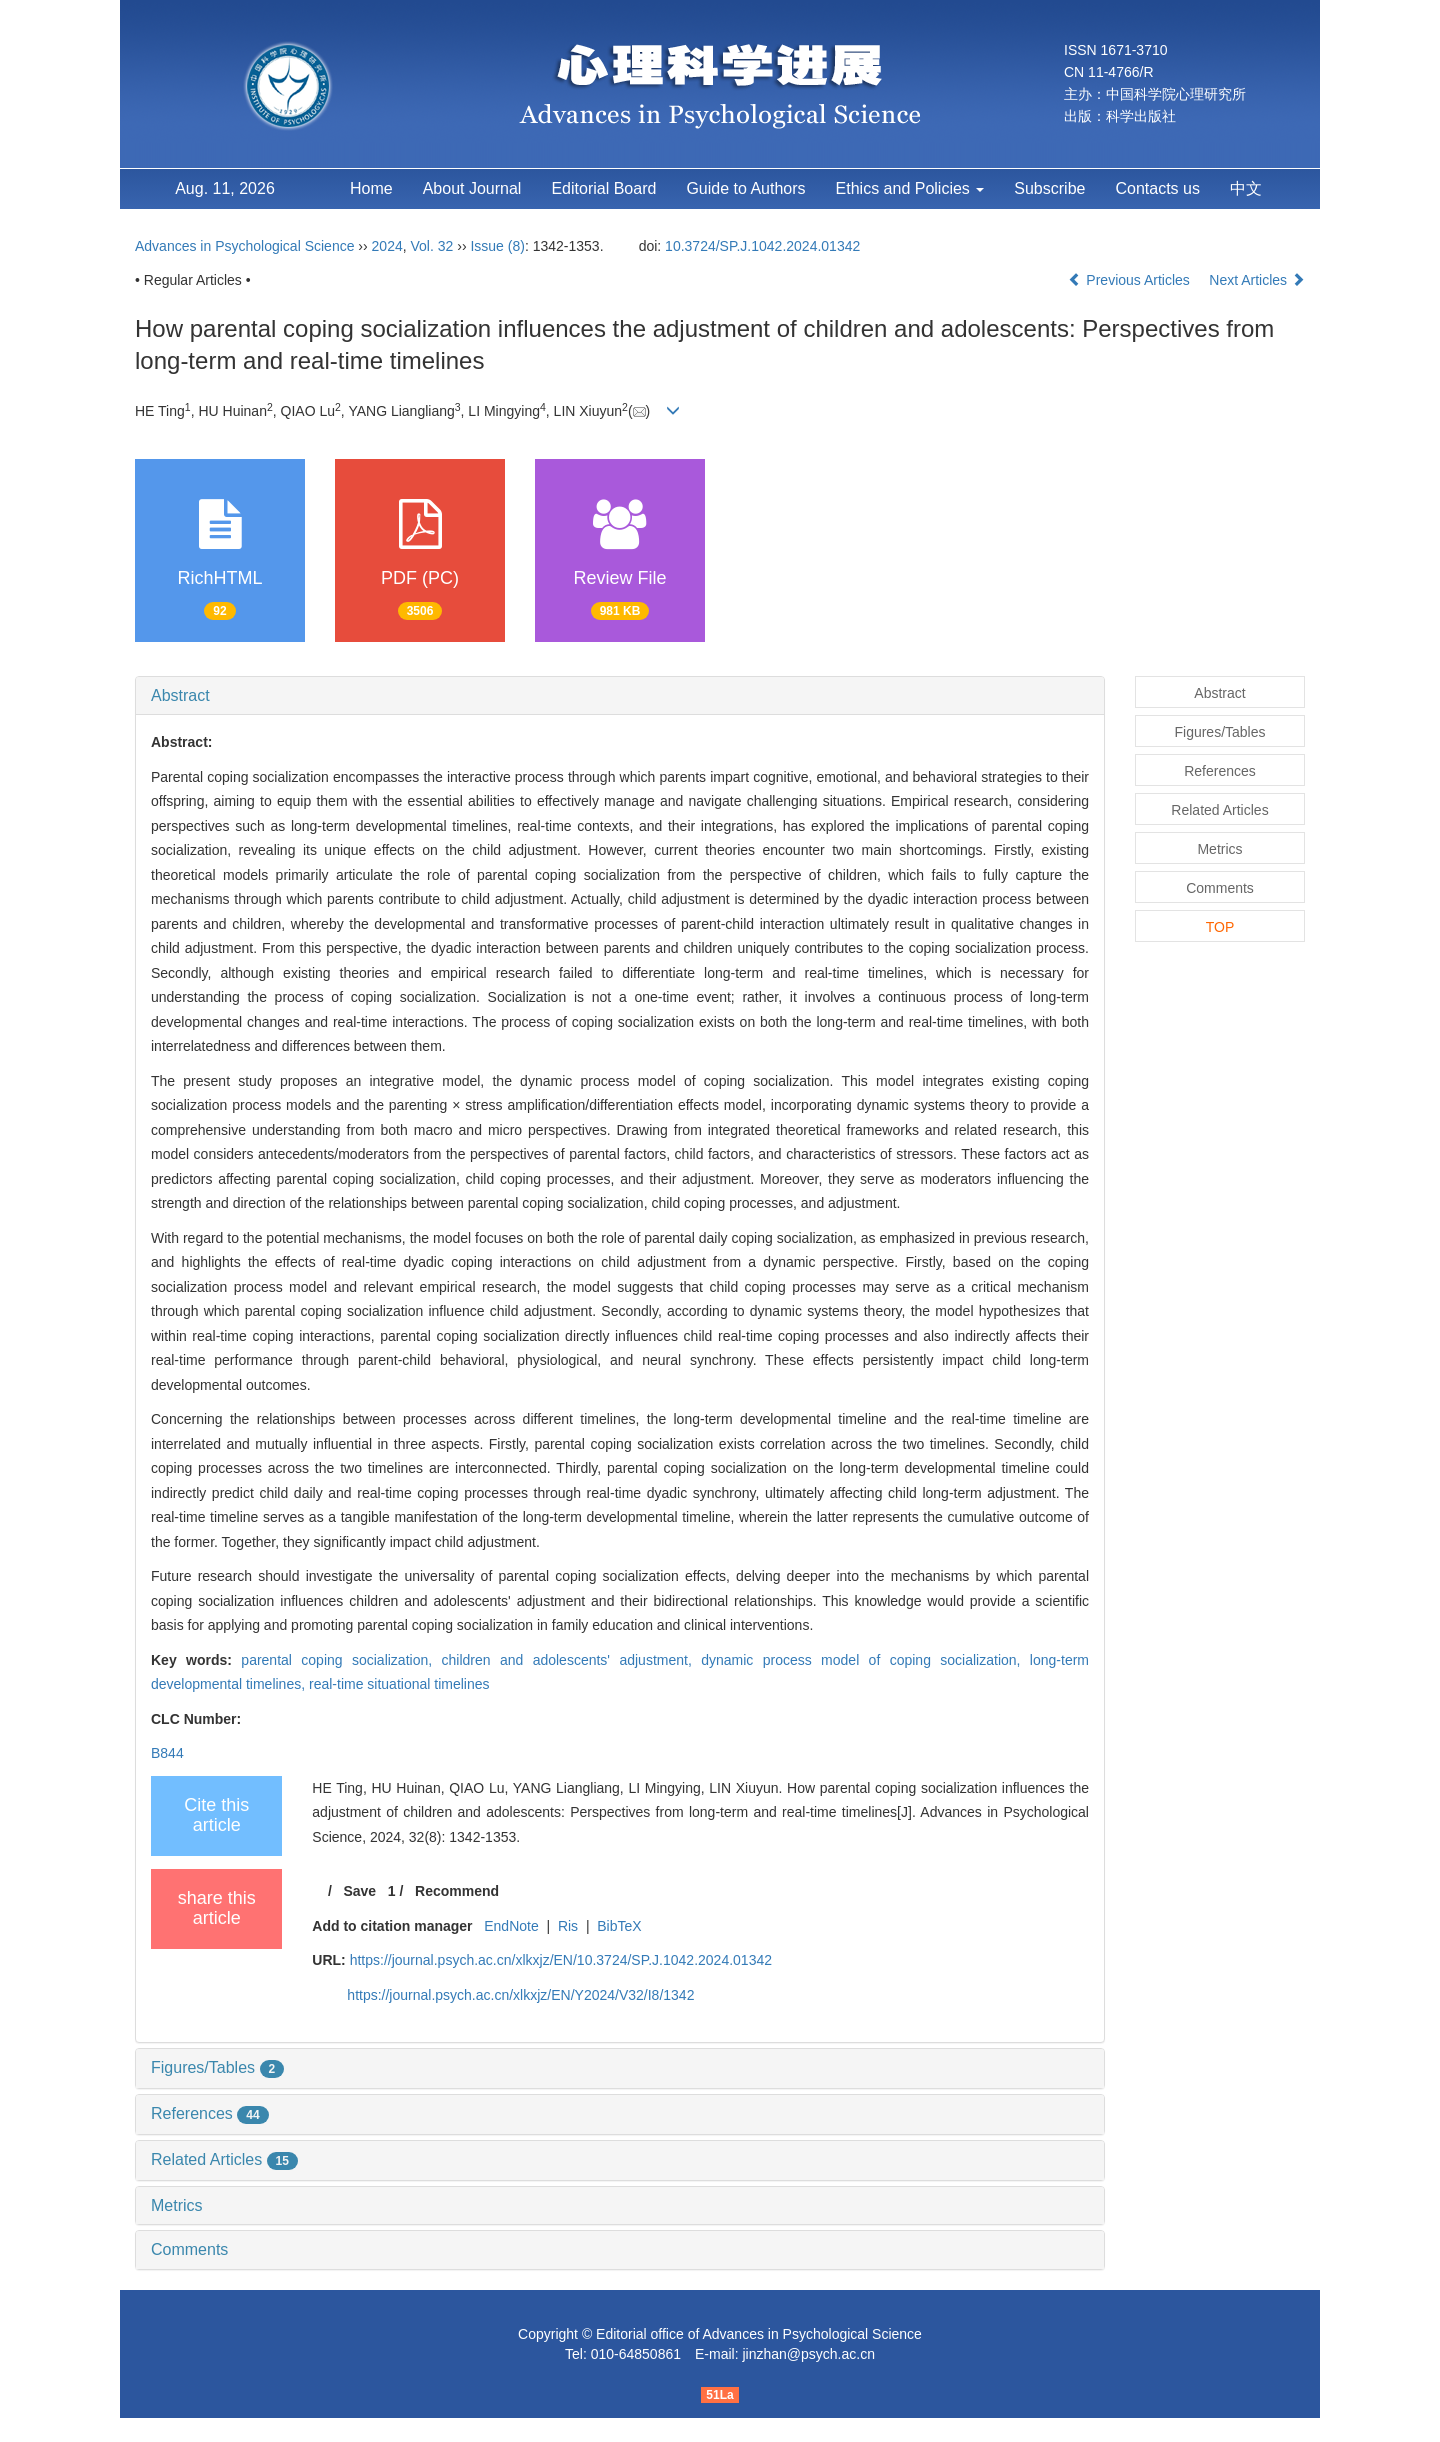  Describe the element at coordinates (1157, 188) in the screenshot. I see `Contacts us` at that location.